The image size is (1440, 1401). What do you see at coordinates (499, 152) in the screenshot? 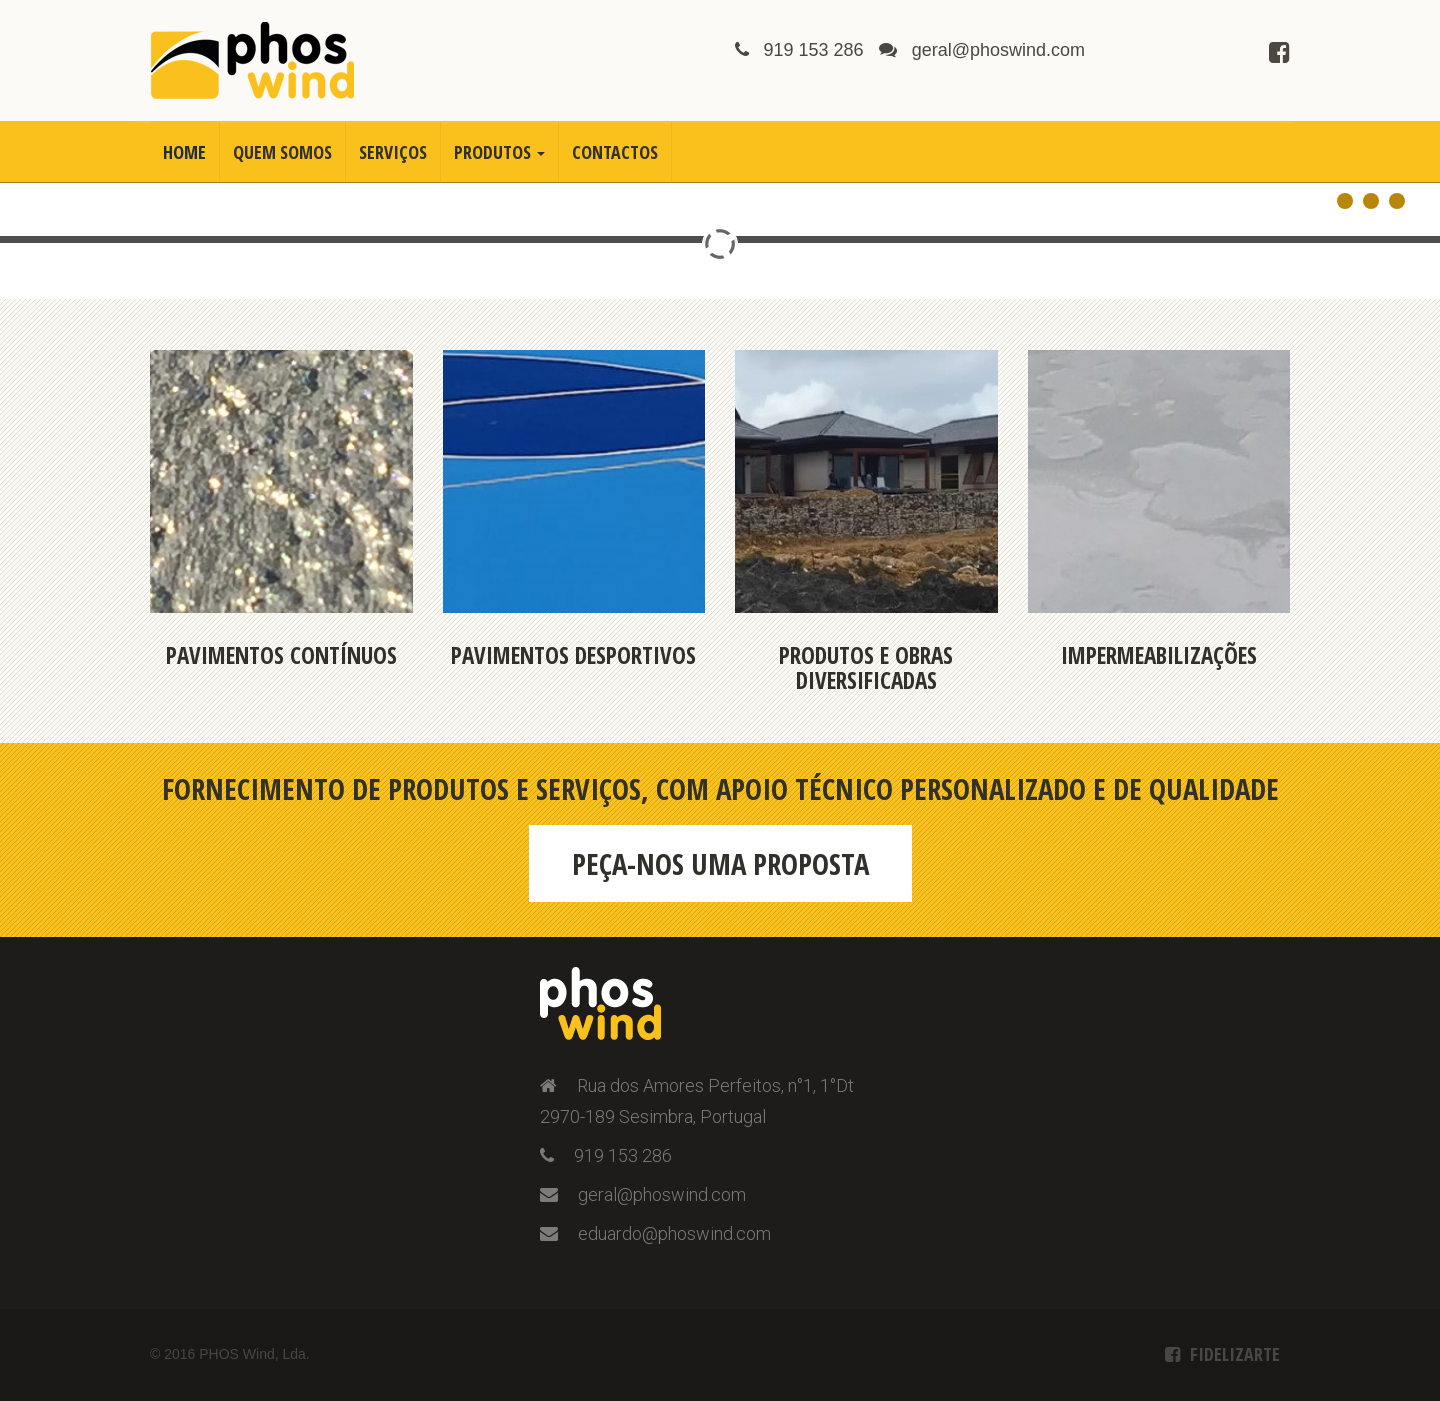
I see `Produtos` at bounding box center [499, 152].